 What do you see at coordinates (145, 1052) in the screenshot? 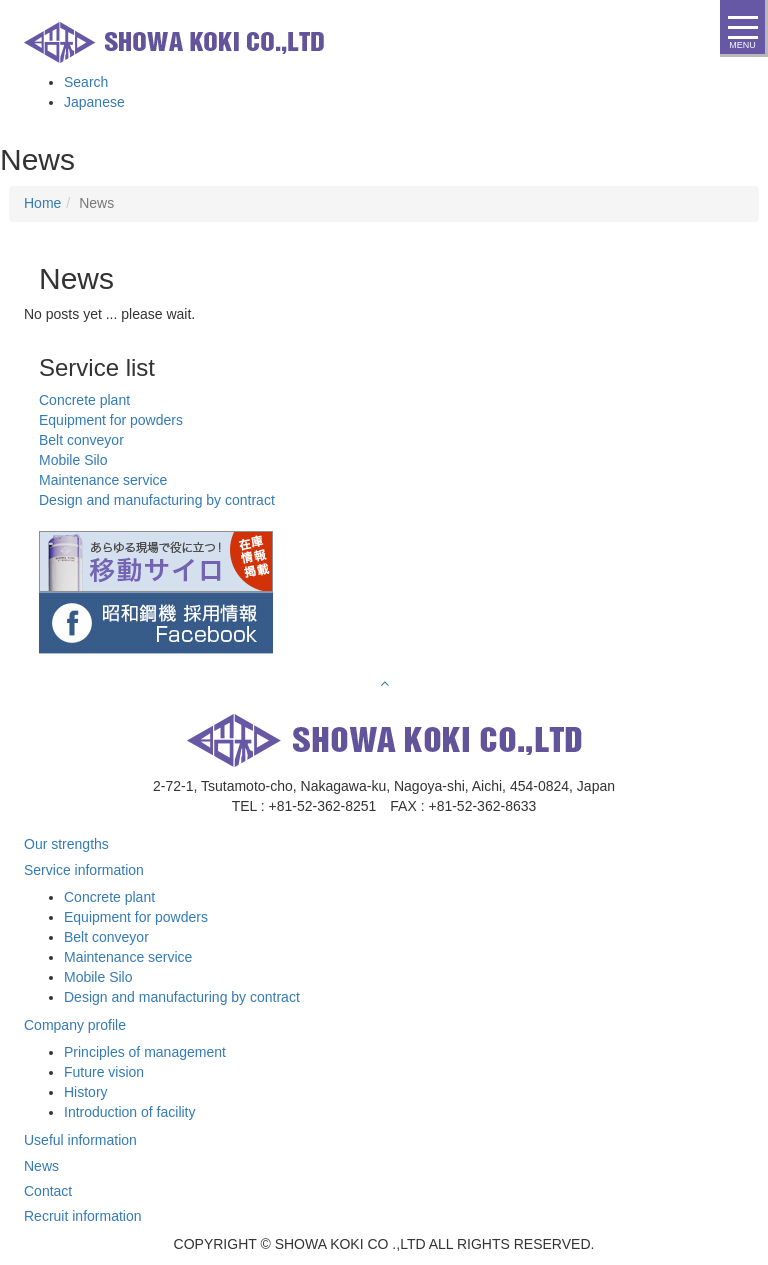
I see `Principles of management` at bounding box center [145, 1052].